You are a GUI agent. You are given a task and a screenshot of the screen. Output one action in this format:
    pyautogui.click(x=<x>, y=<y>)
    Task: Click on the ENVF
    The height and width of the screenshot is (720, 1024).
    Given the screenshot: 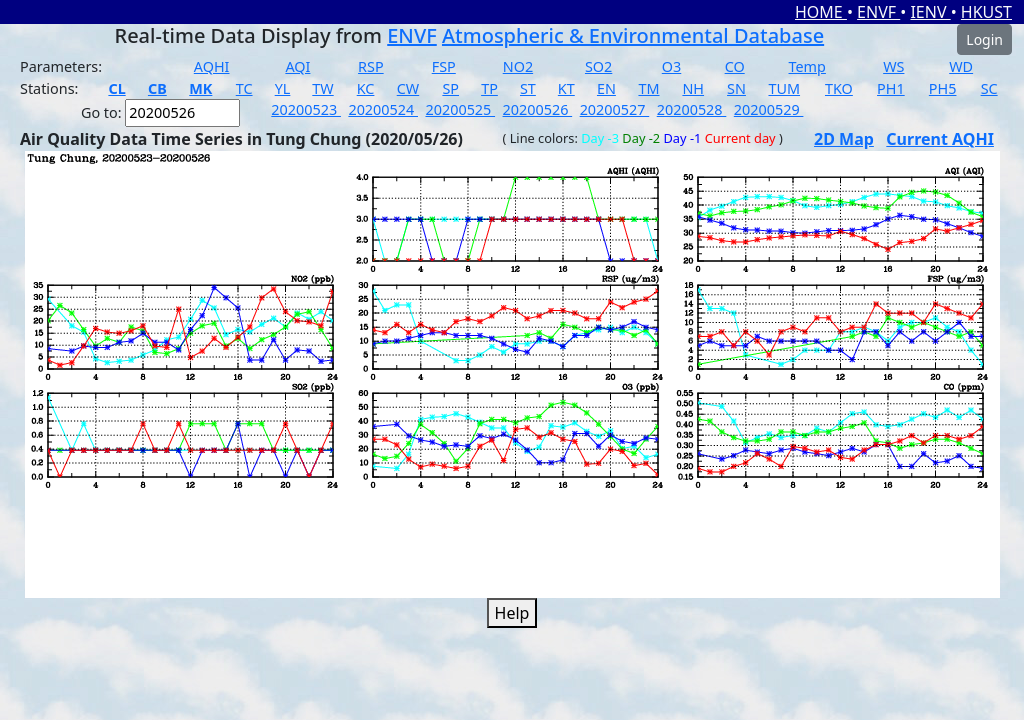 What is the action you would take?
    pyautogui.click(x=878, y=12)
    